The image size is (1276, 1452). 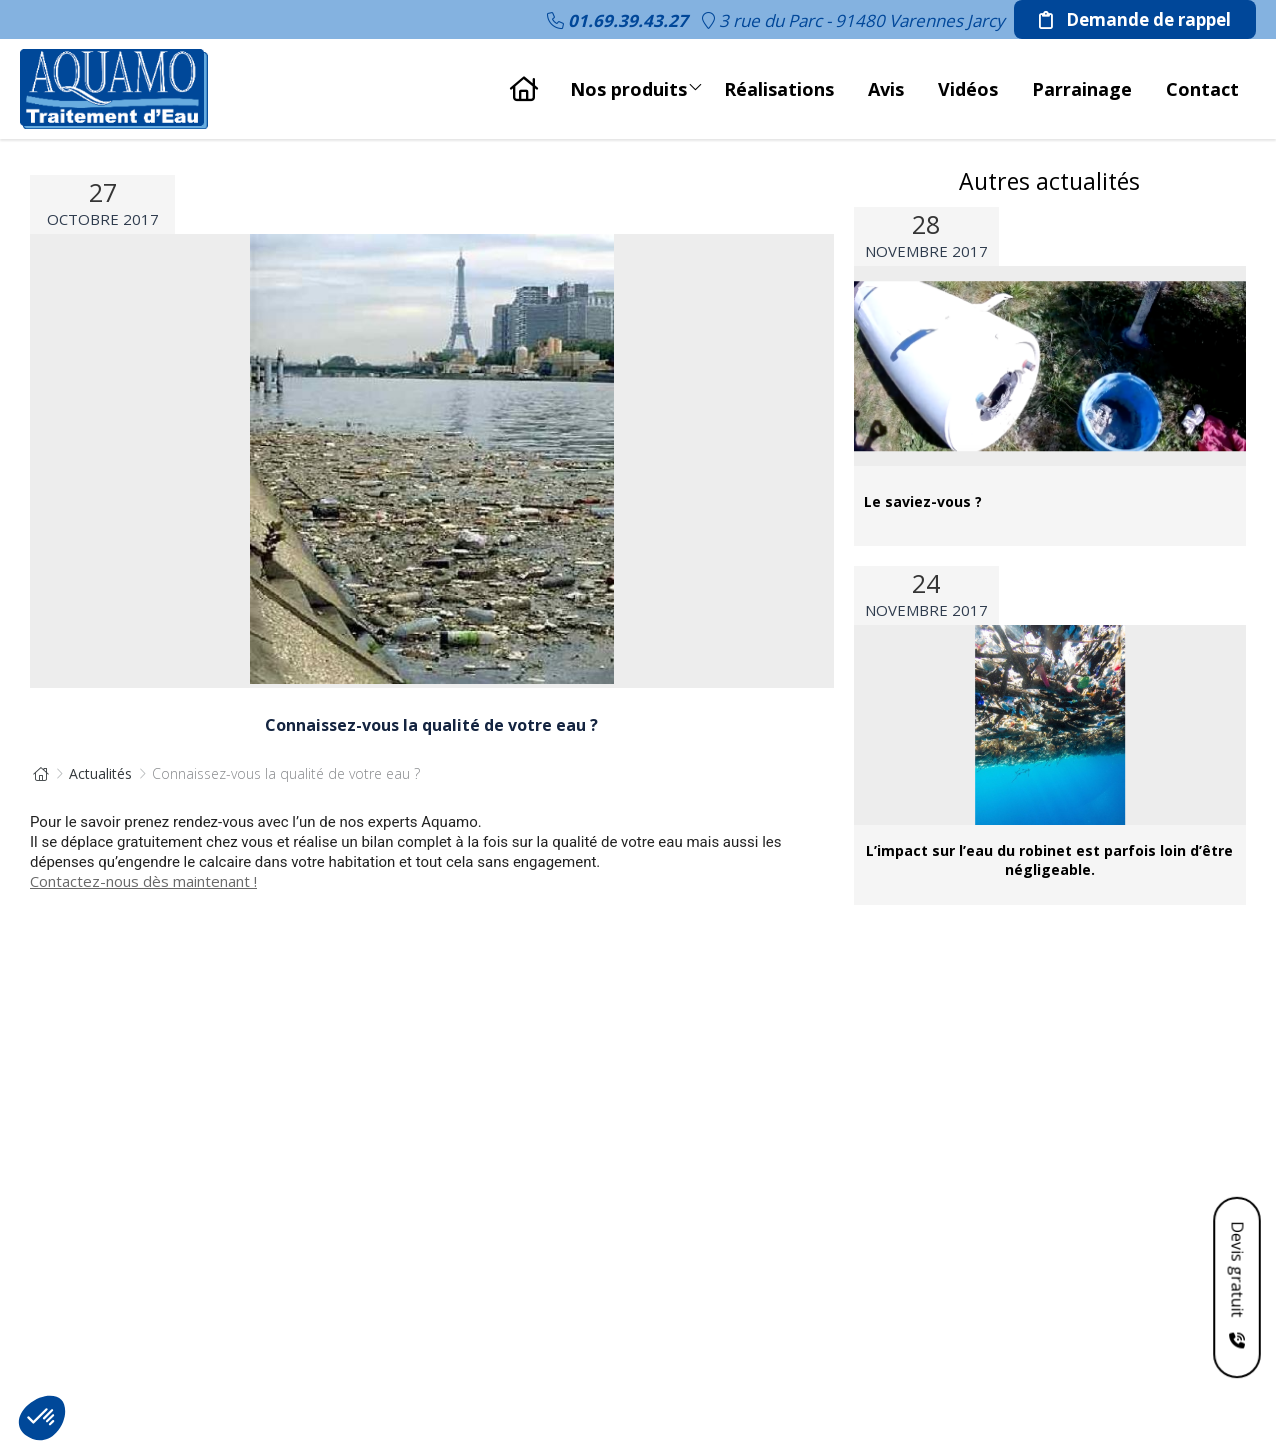 I want to click on Contact, so click(x=1202, y=89).